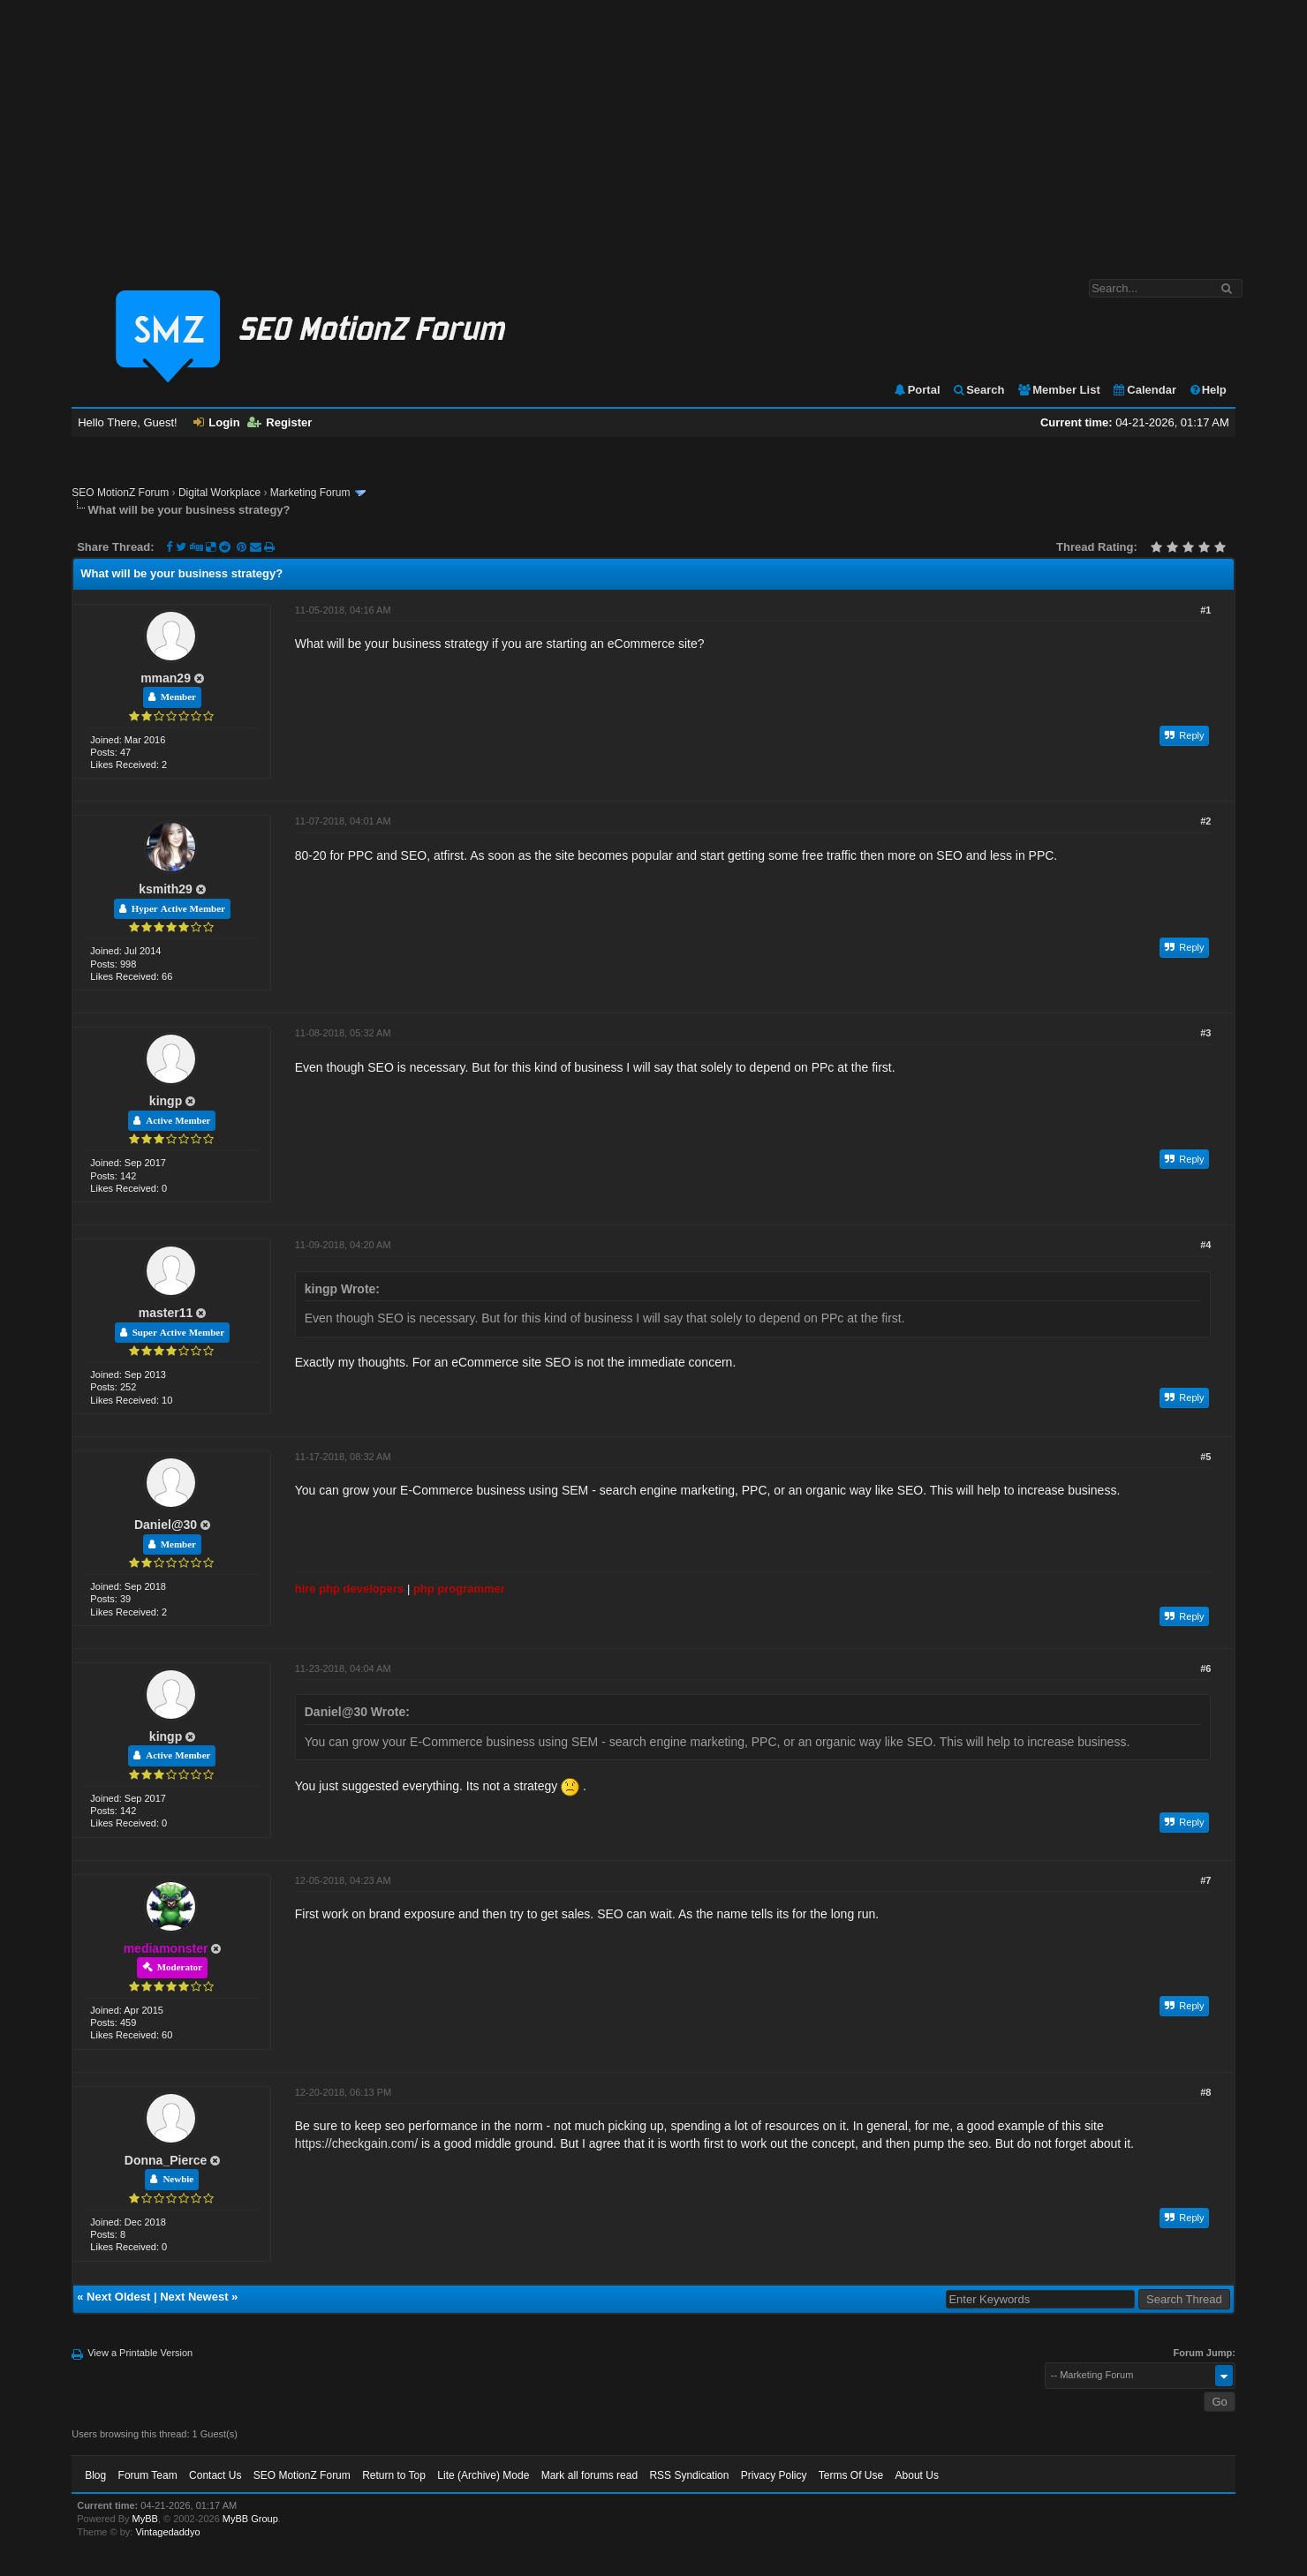 The image size is (1307, 2576). What do you see at coordinates (917, 389) in the screenshot?
I see `Portal` at bounding box center [917, 389].